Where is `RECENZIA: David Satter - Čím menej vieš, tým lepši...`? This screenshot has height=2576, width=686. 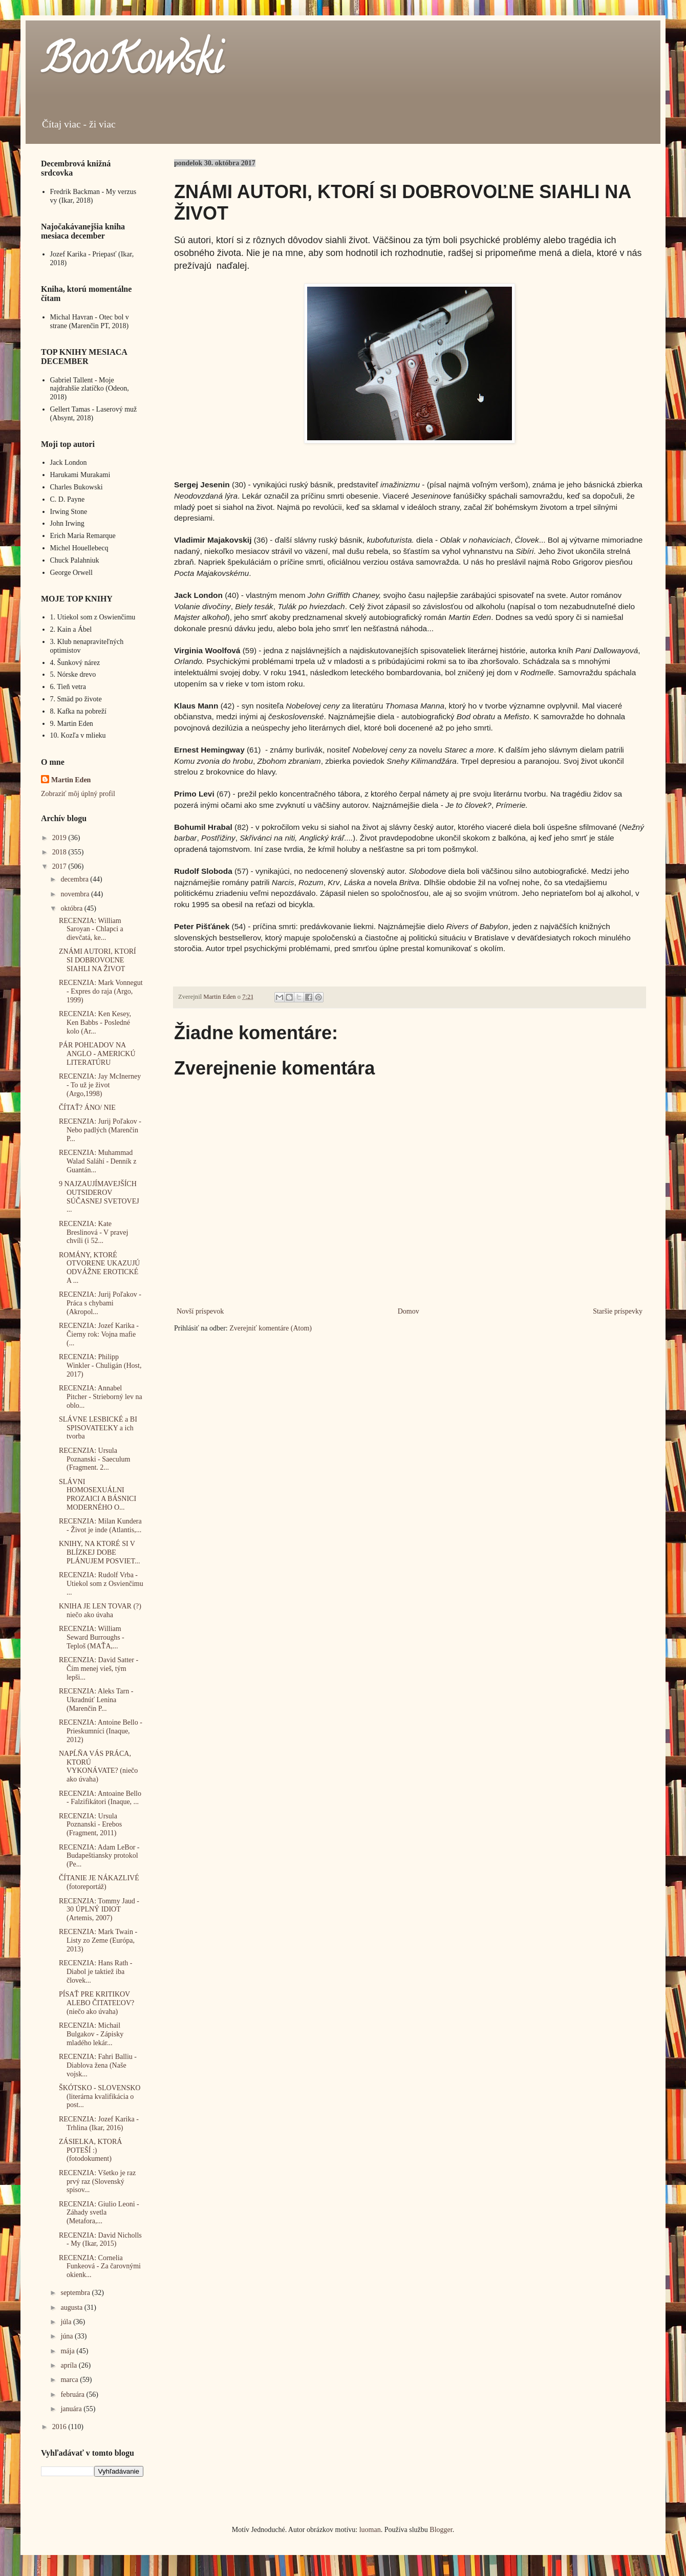
RECENZIA: David Satter - Čím menej vieš, tým lepši... is located at coordinates (98, 1668).